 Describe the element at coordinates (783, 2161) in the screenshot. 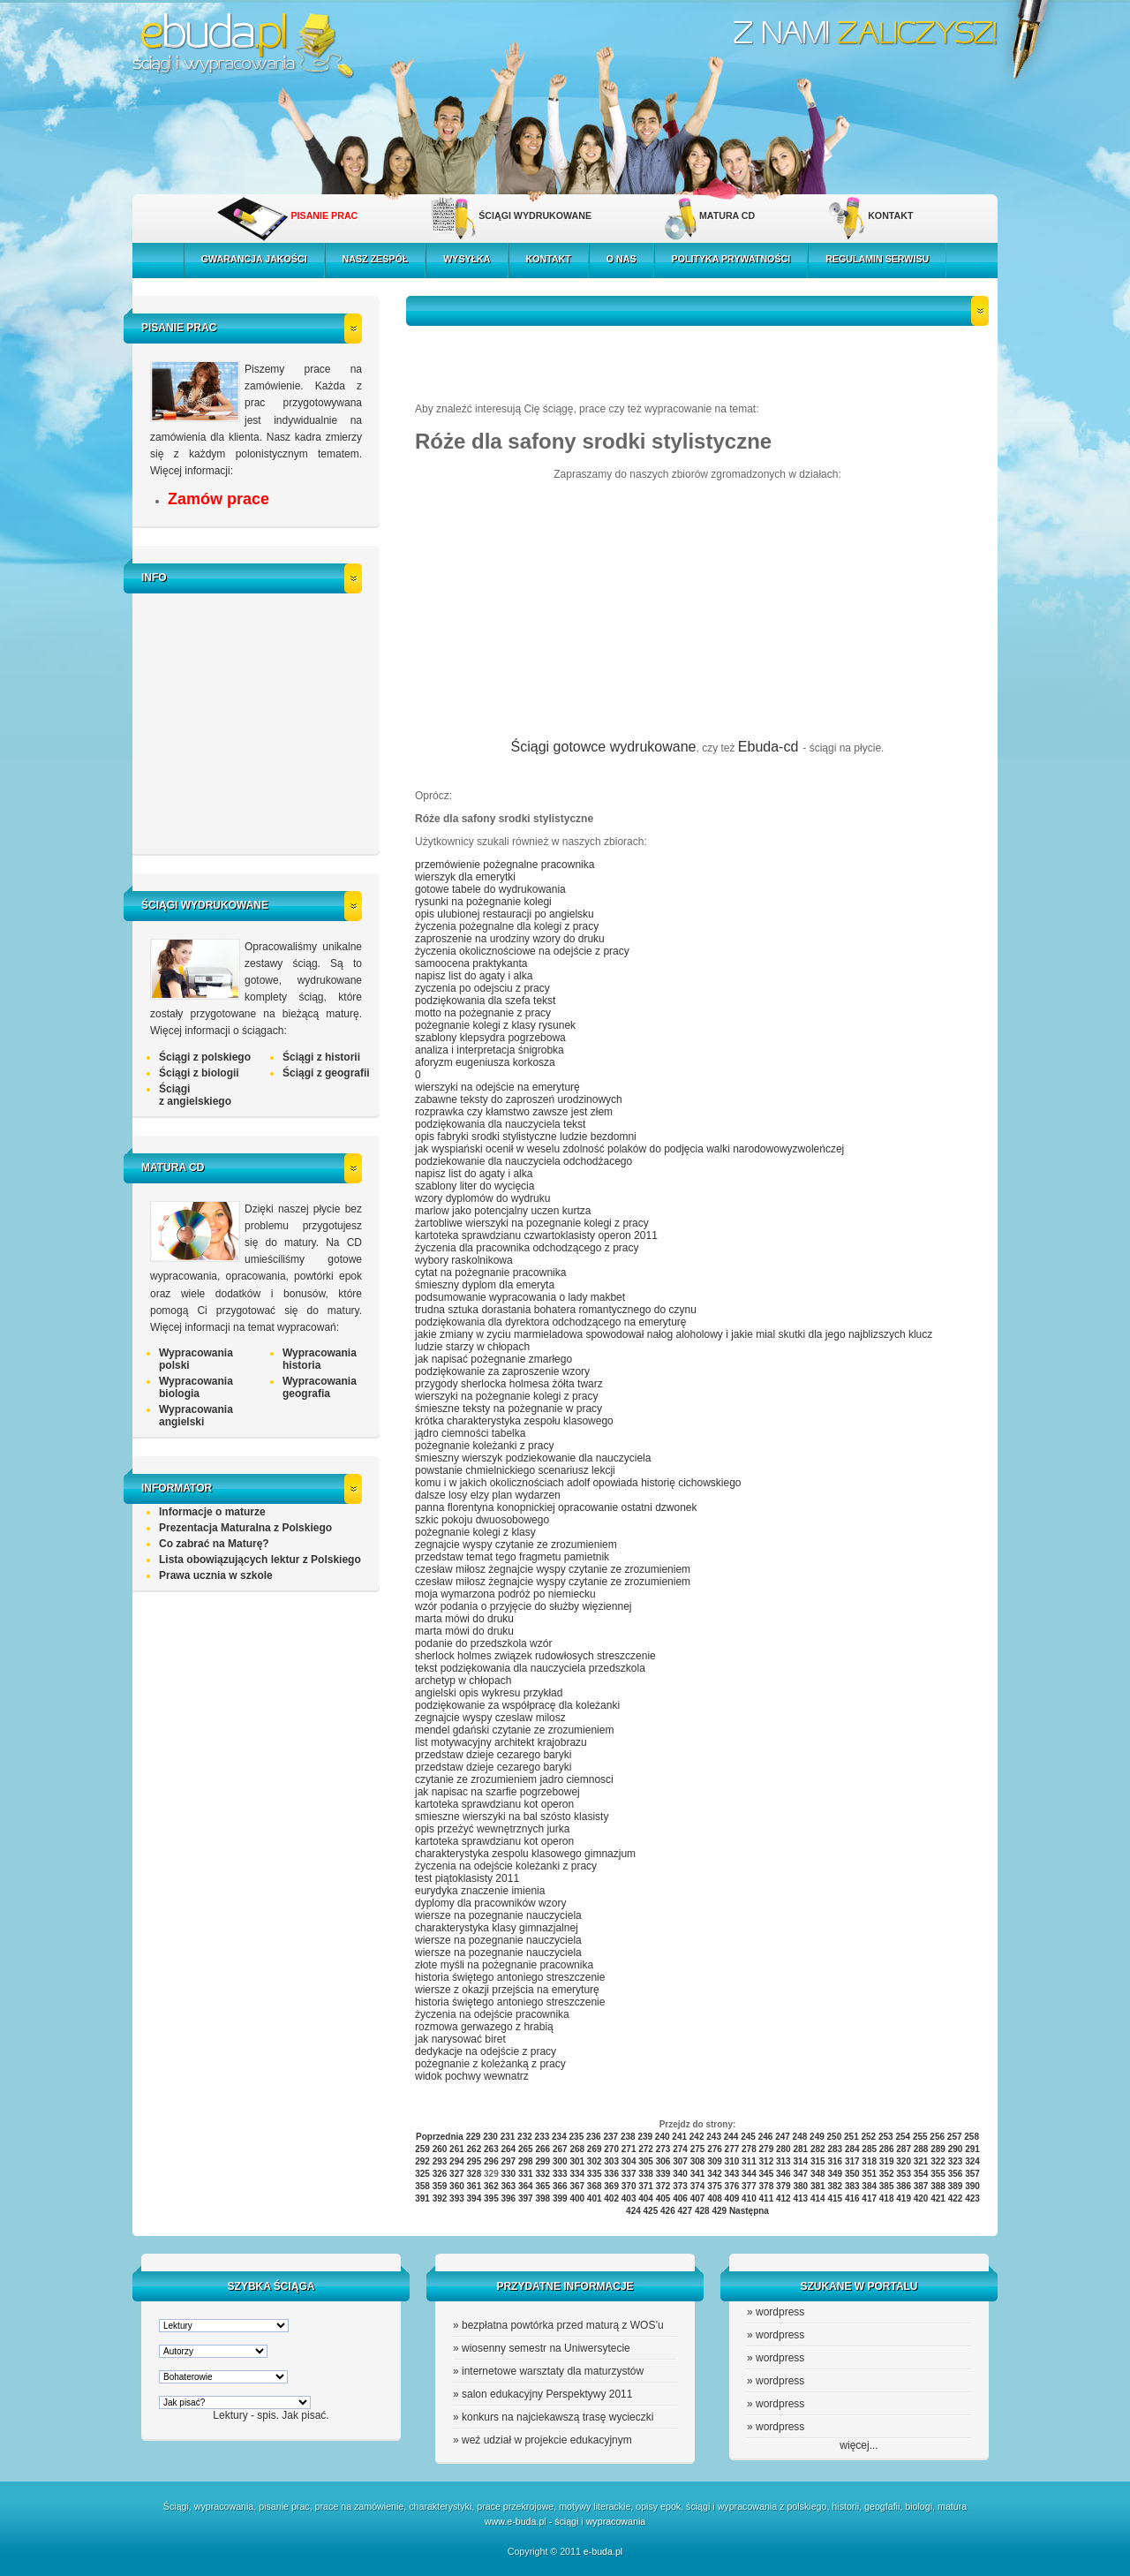

I see `313` at that location.